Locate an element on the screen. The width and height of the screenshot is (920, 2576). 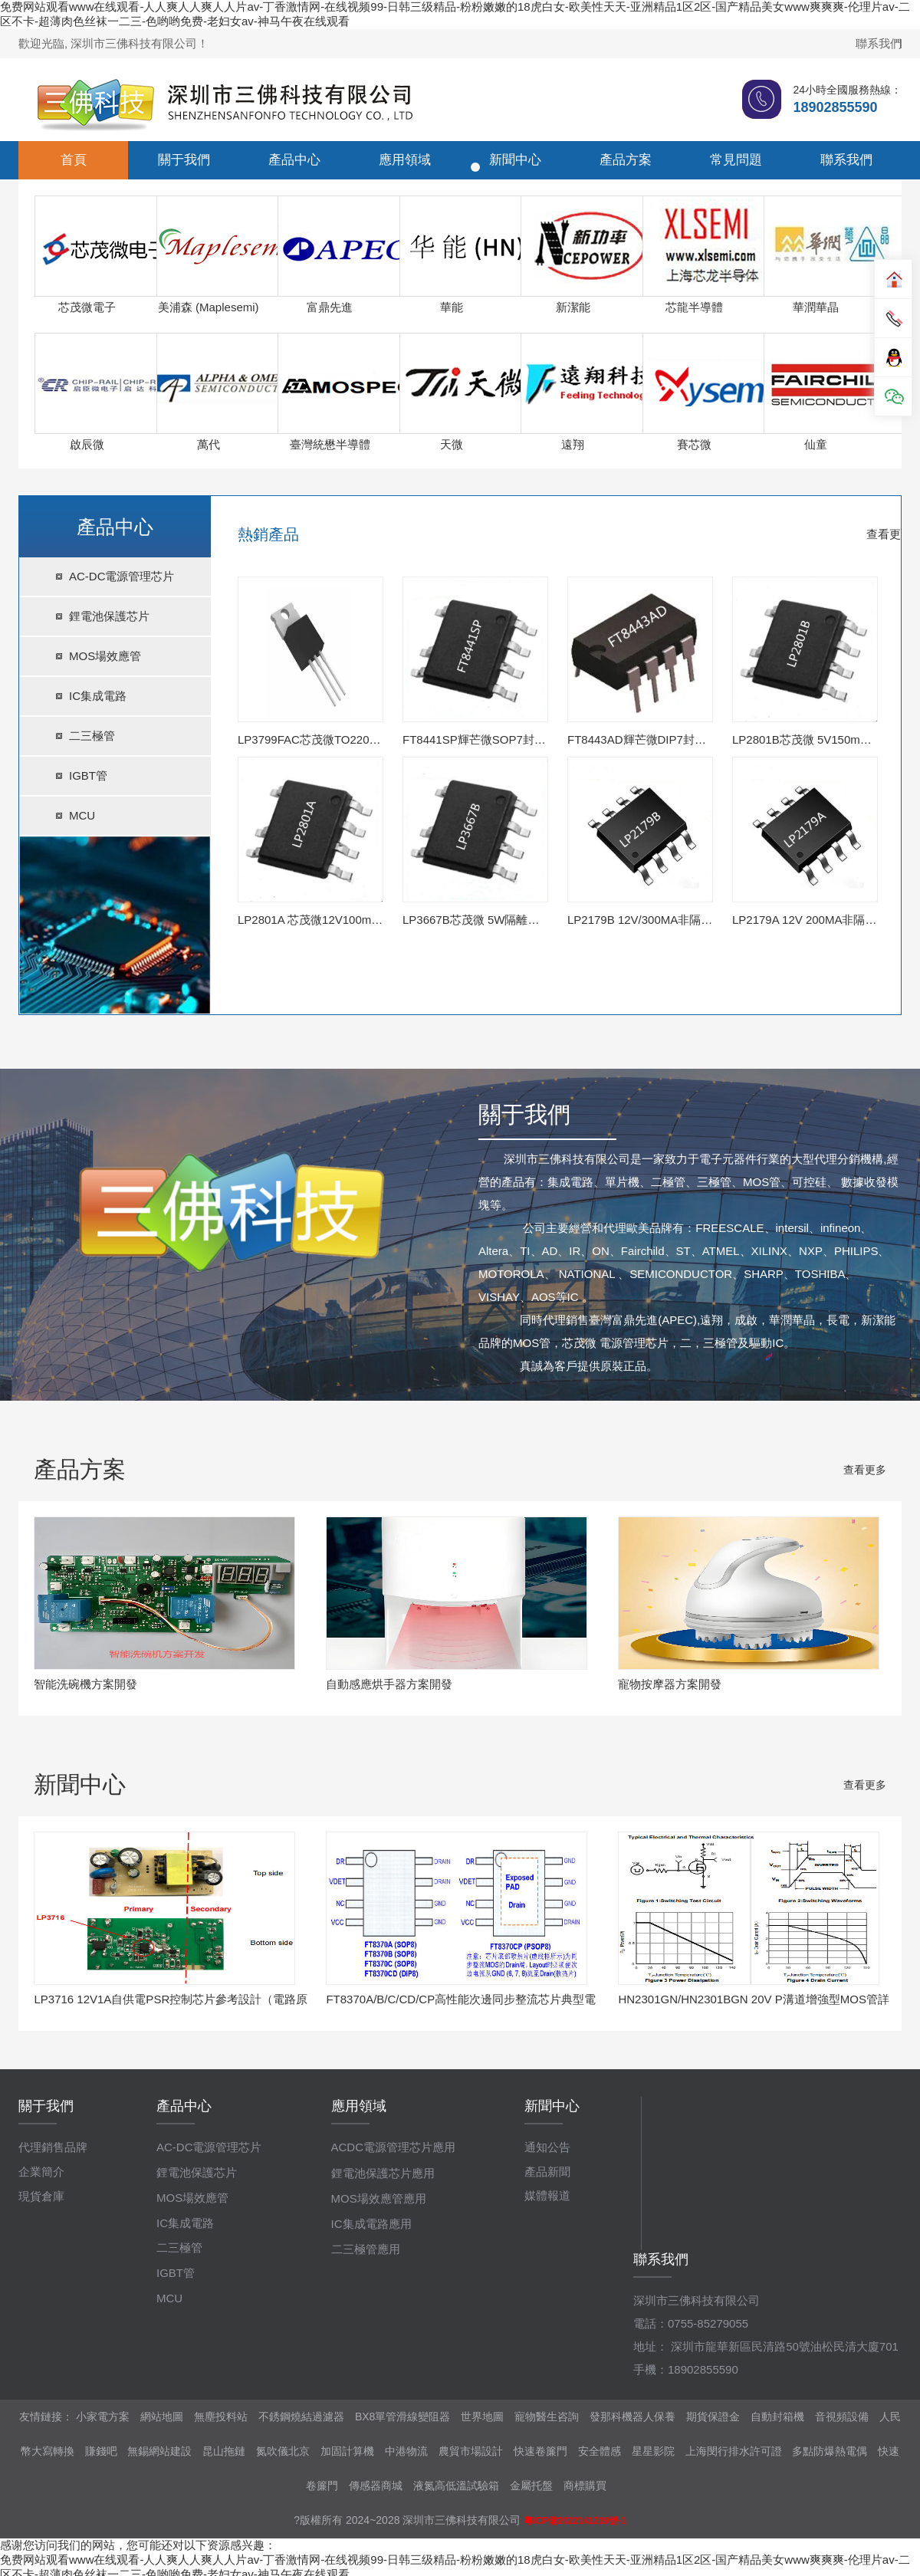
快速卷簾門 is located at coordinates (540, 2451).